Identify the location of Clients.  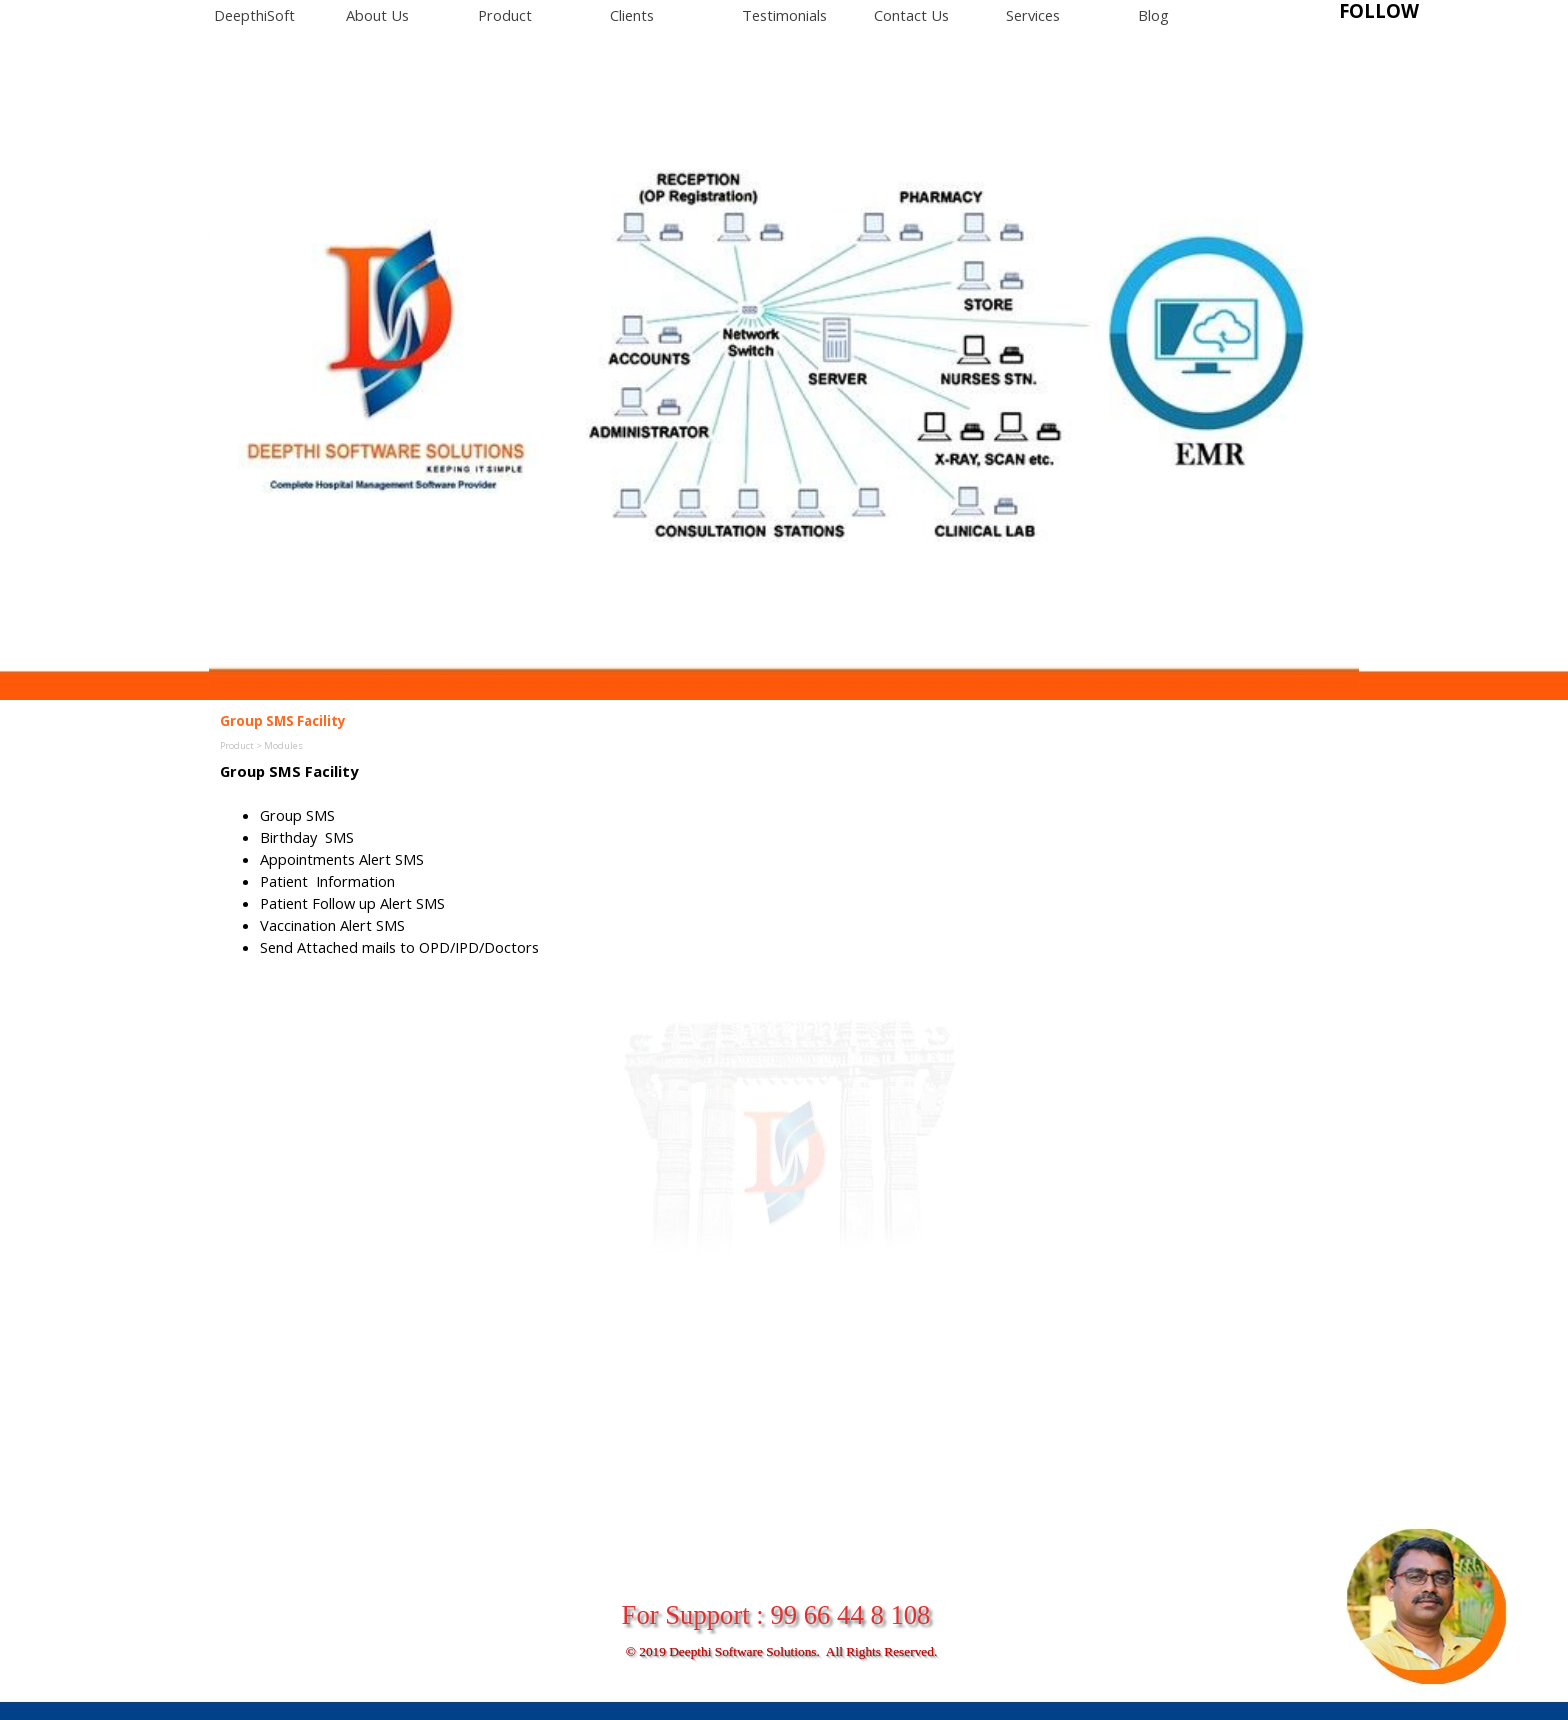
(632, 15).